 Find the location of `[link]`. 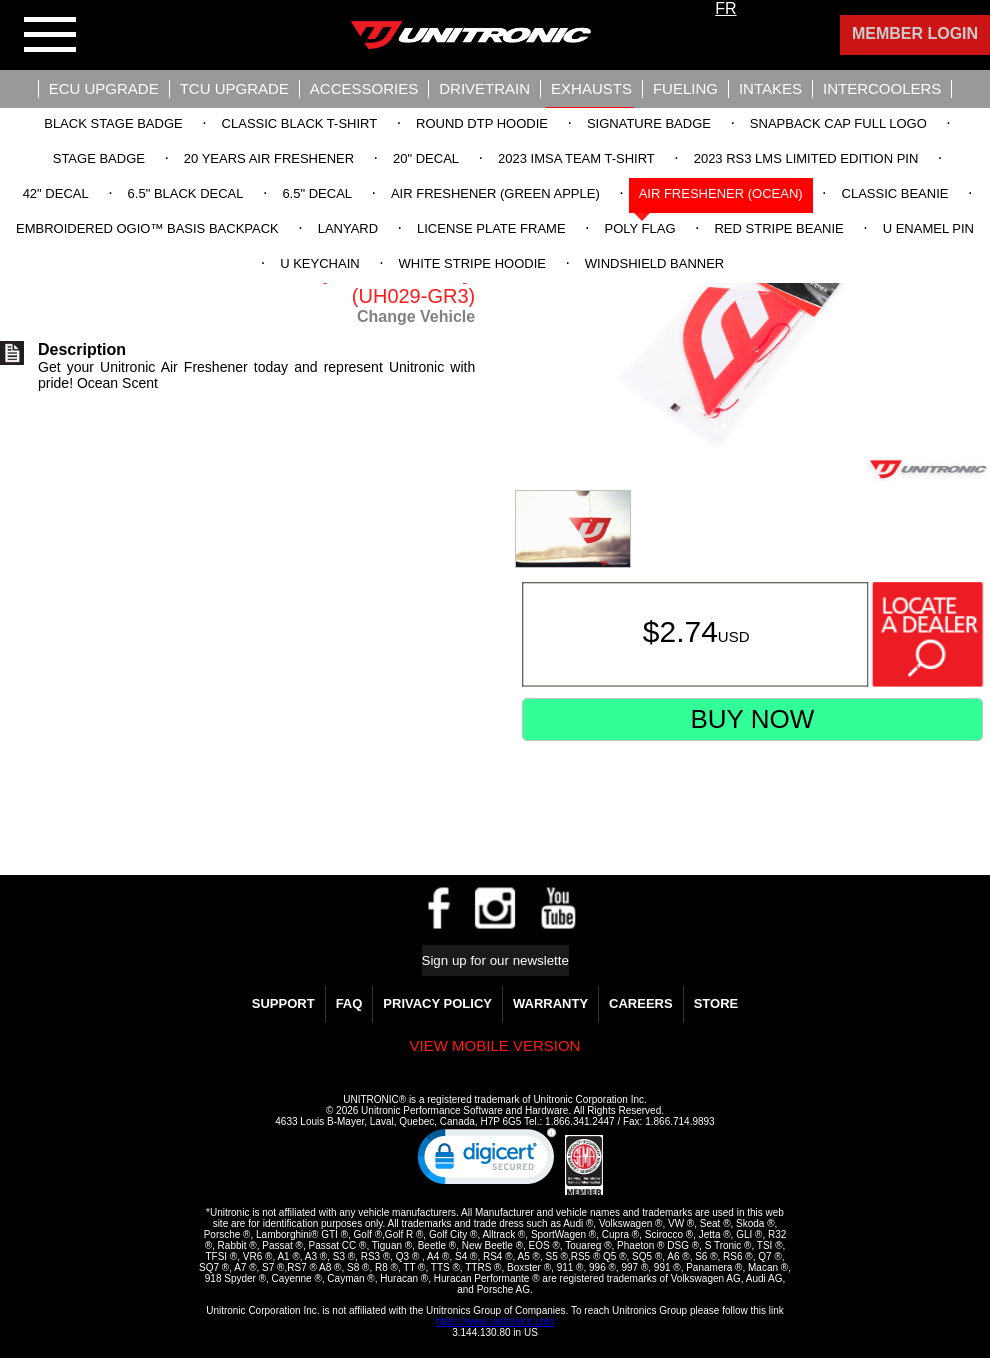

[link] is located at coordinates (487, 1161).